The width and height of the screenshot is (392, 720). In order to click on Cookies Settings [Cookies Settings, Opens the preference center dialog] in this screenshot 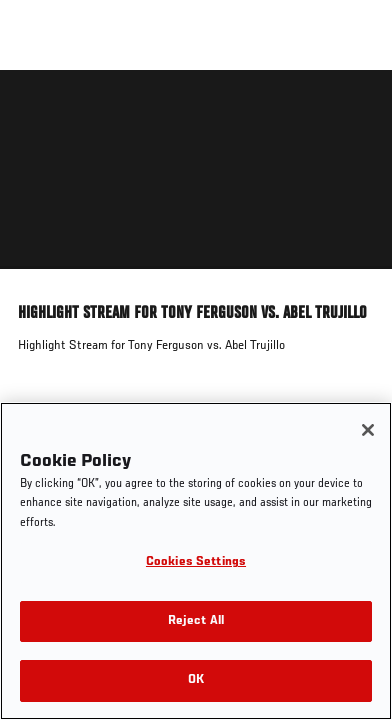, I will do `click(196, 562)`.